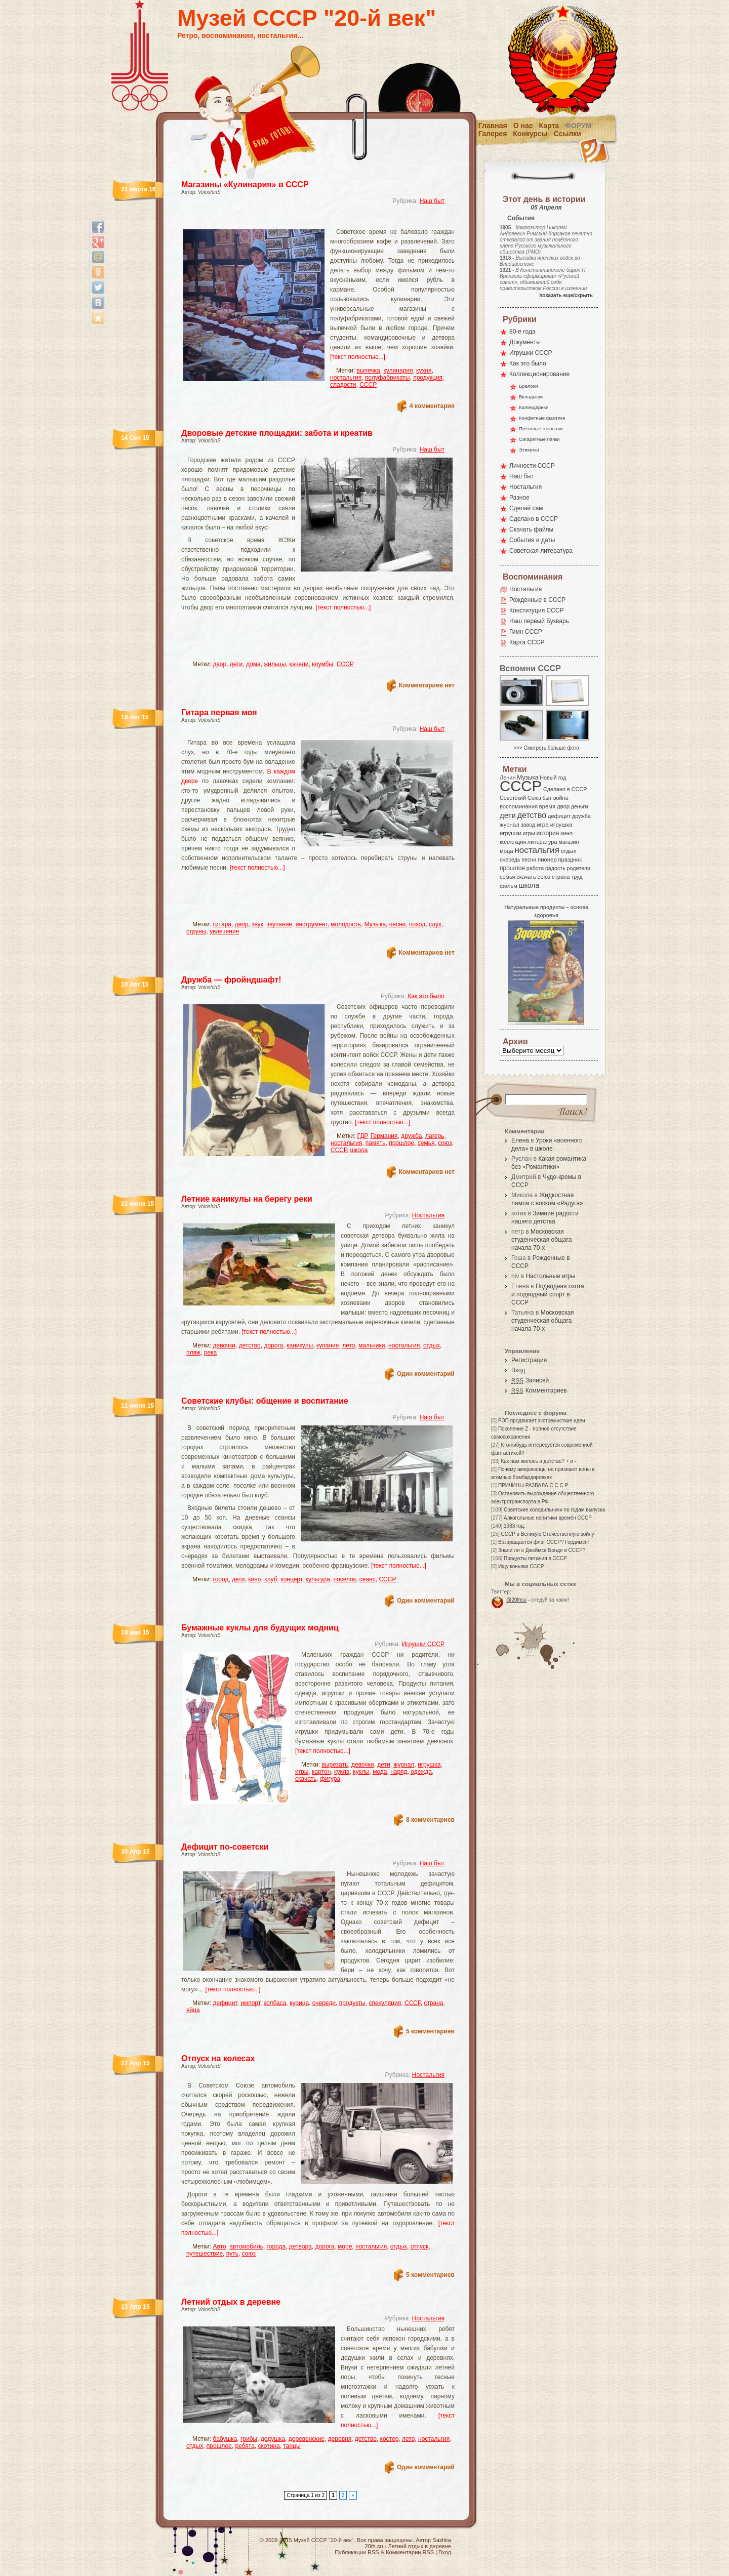  I want to click on Бумажные куклы для будущих модниц, so click(260, 1627).